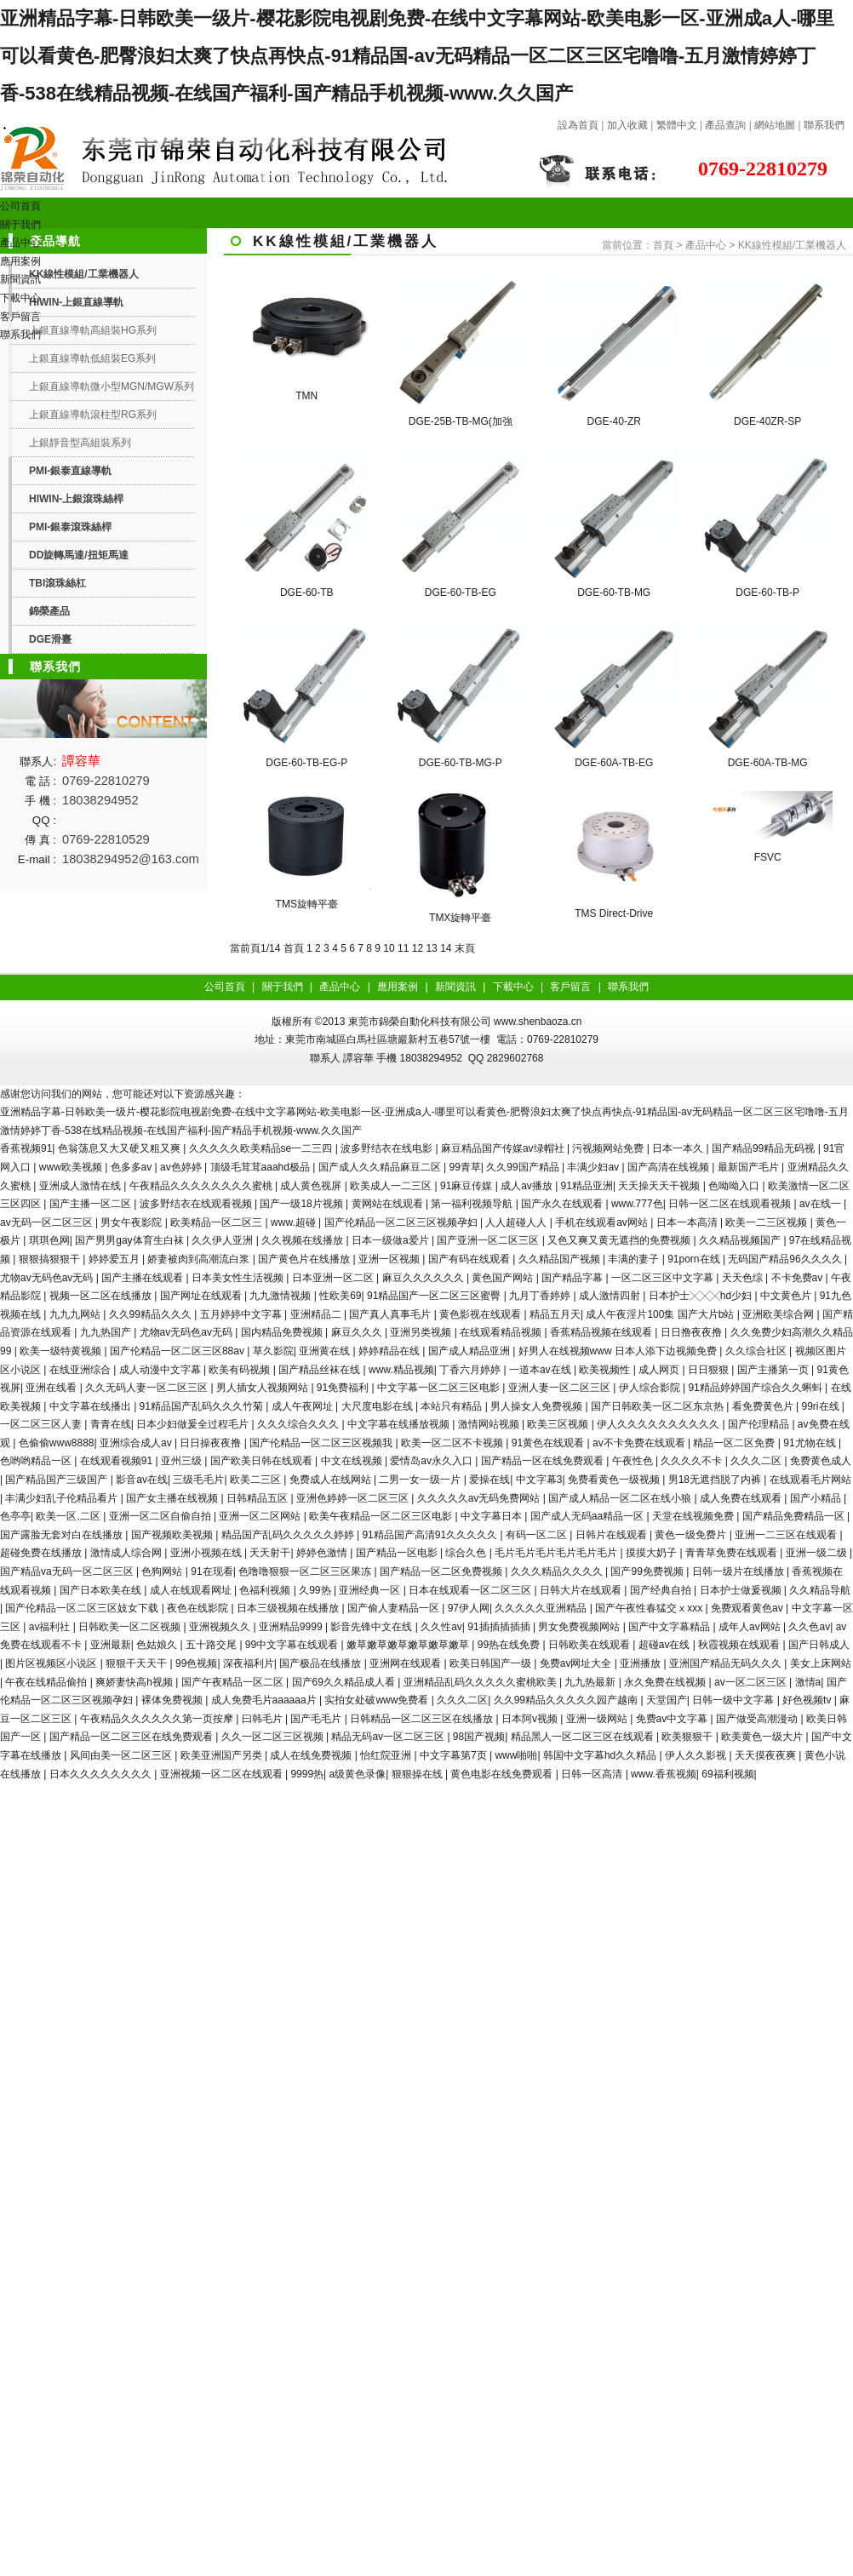 This screenshot has width=853, height=2576. Describe the element at coordinates (178, 1351) in the screenshot. I see `国产伦精品一区二区三区88av` at that location.